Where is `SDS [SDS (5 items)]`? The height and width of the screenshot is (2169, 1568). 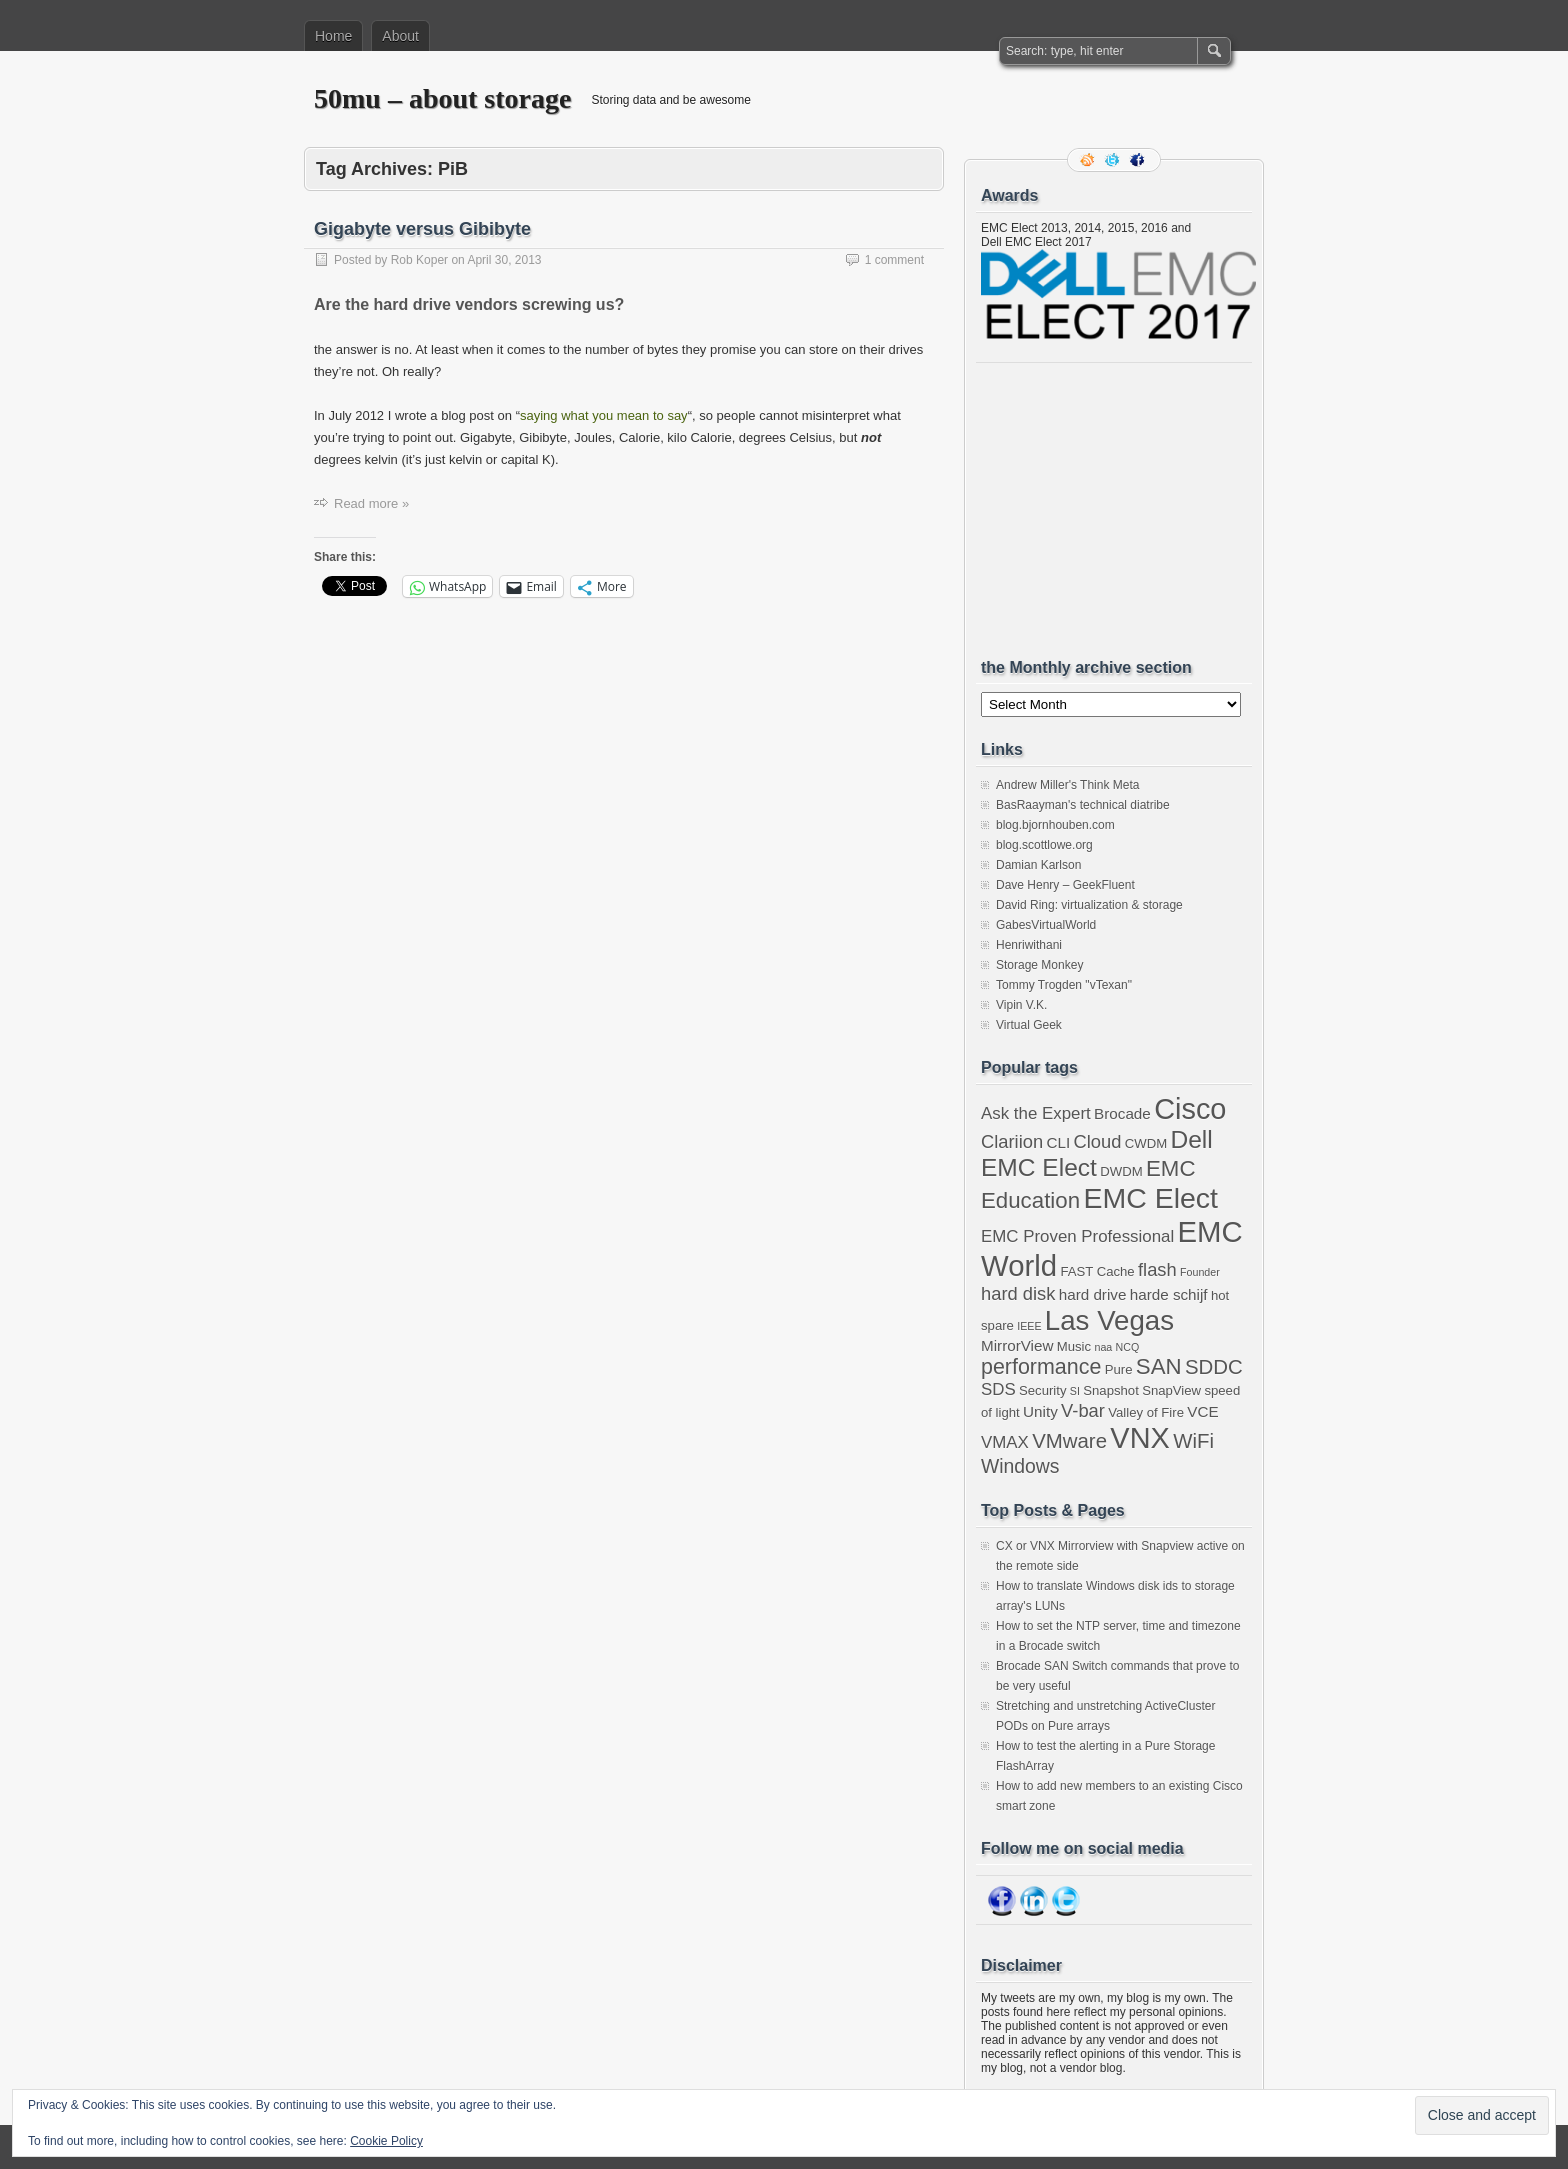 SDS [SDS (5 items)] is located at coordinates (998, 1389).